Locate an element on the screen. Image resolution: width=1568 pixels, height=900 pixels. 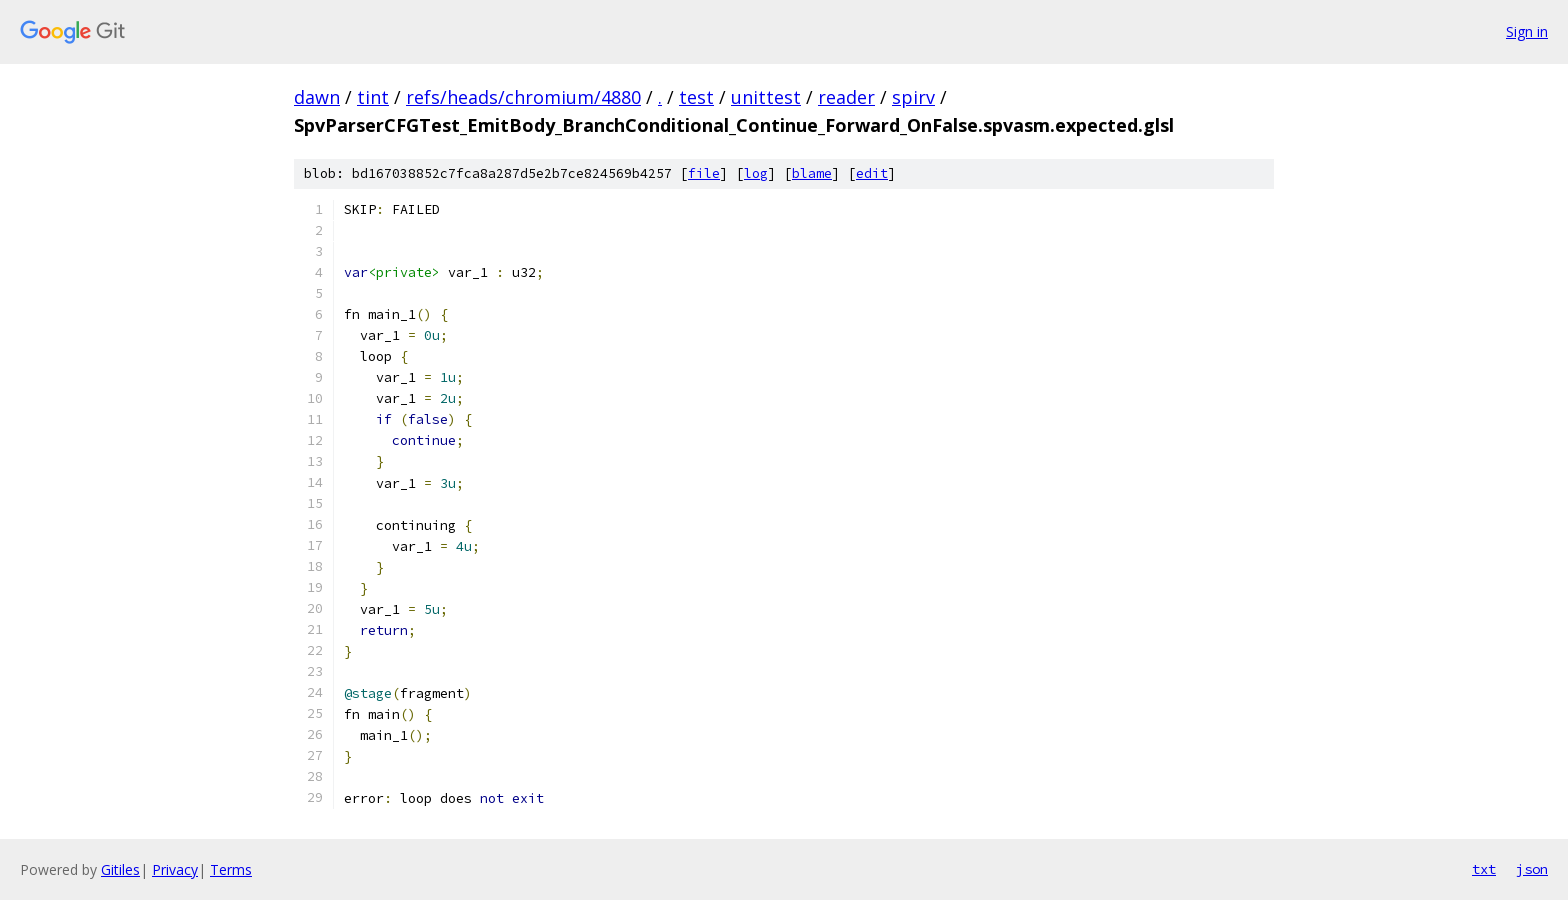
file is located at coordinates (704, 173).